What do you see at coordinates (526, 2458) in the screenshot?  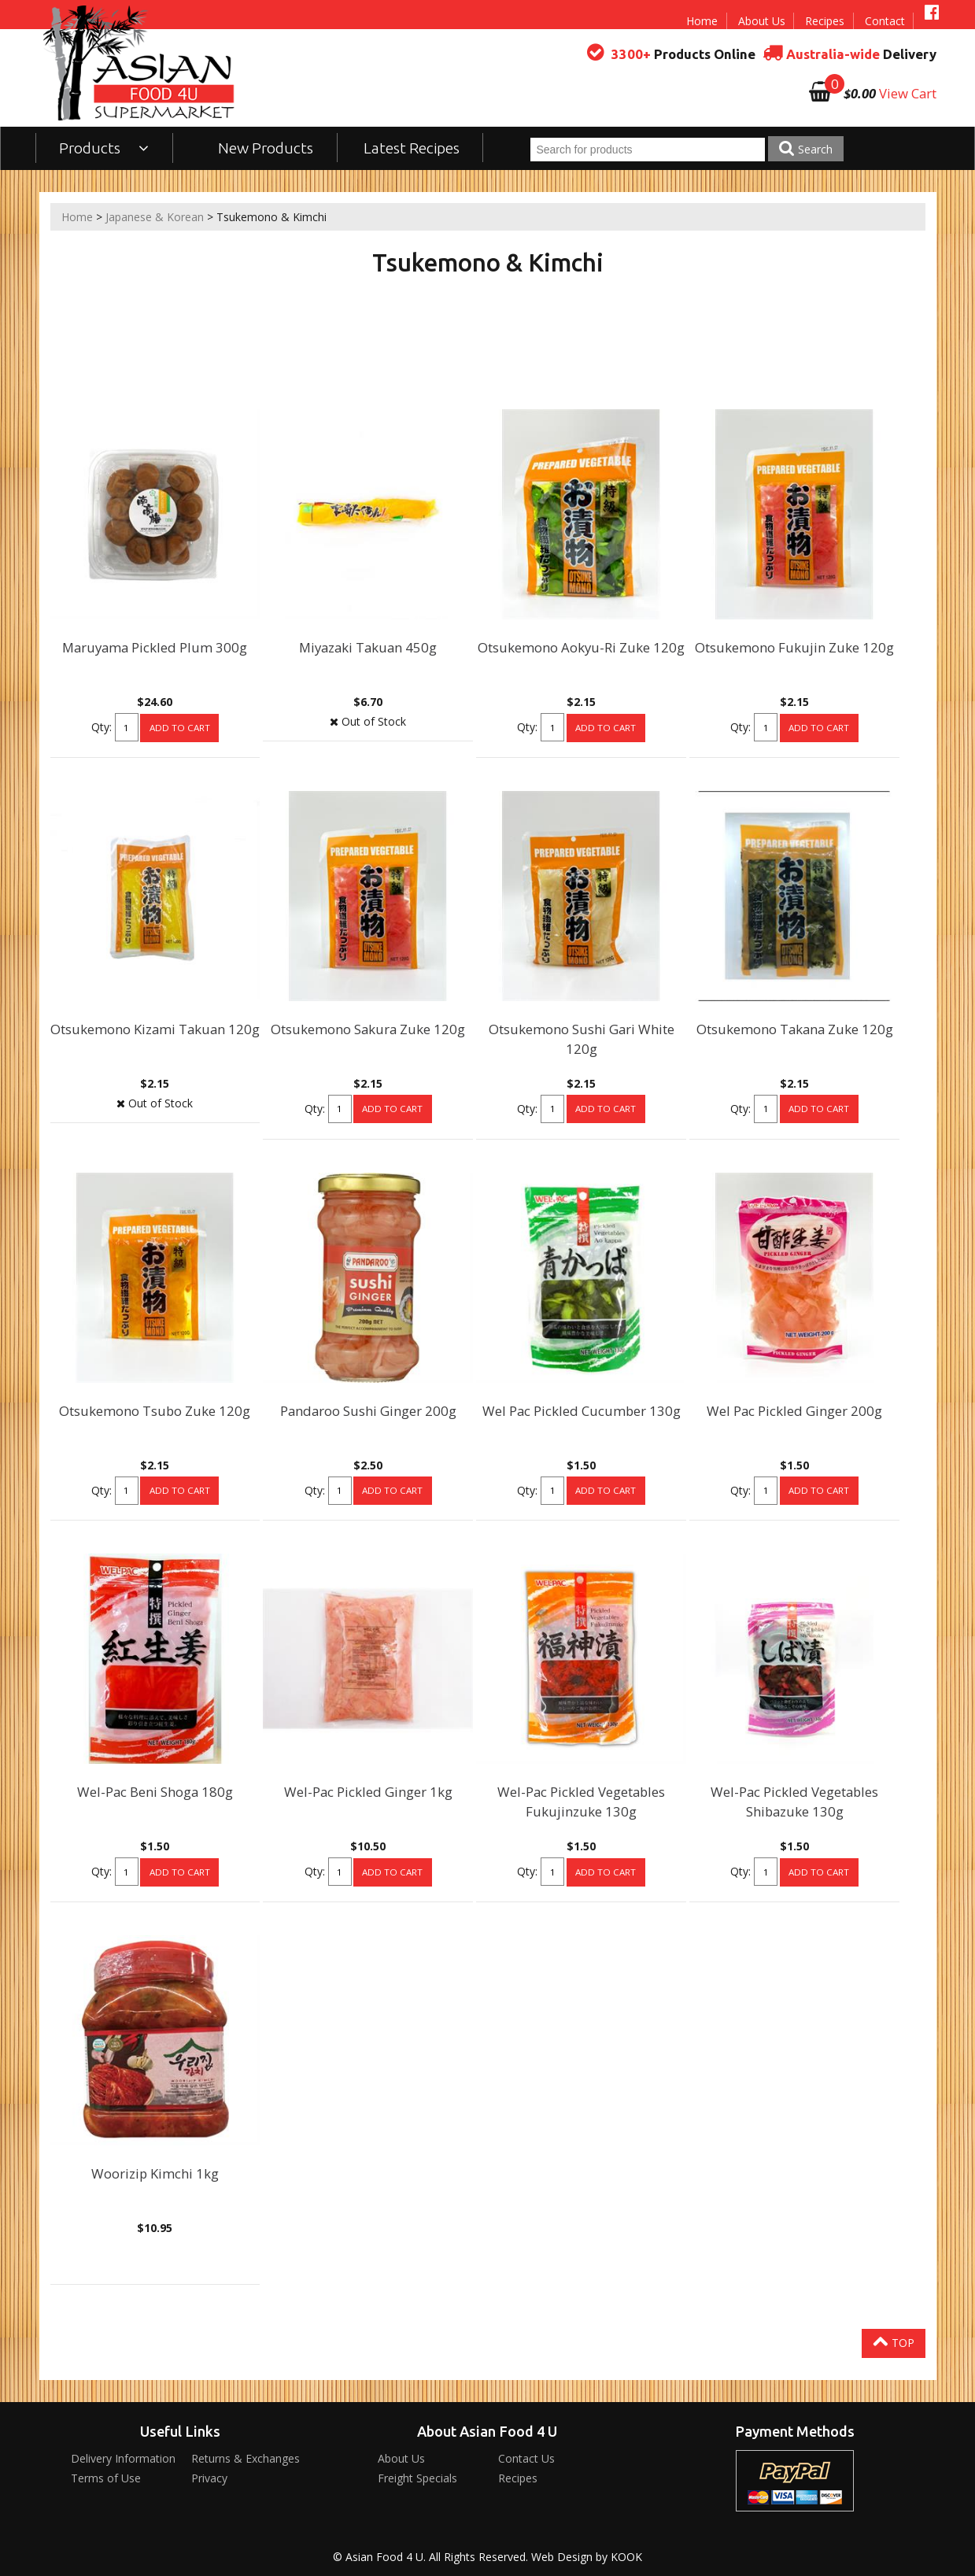 I see `Contact Us` at bounding box center [526, 2458].